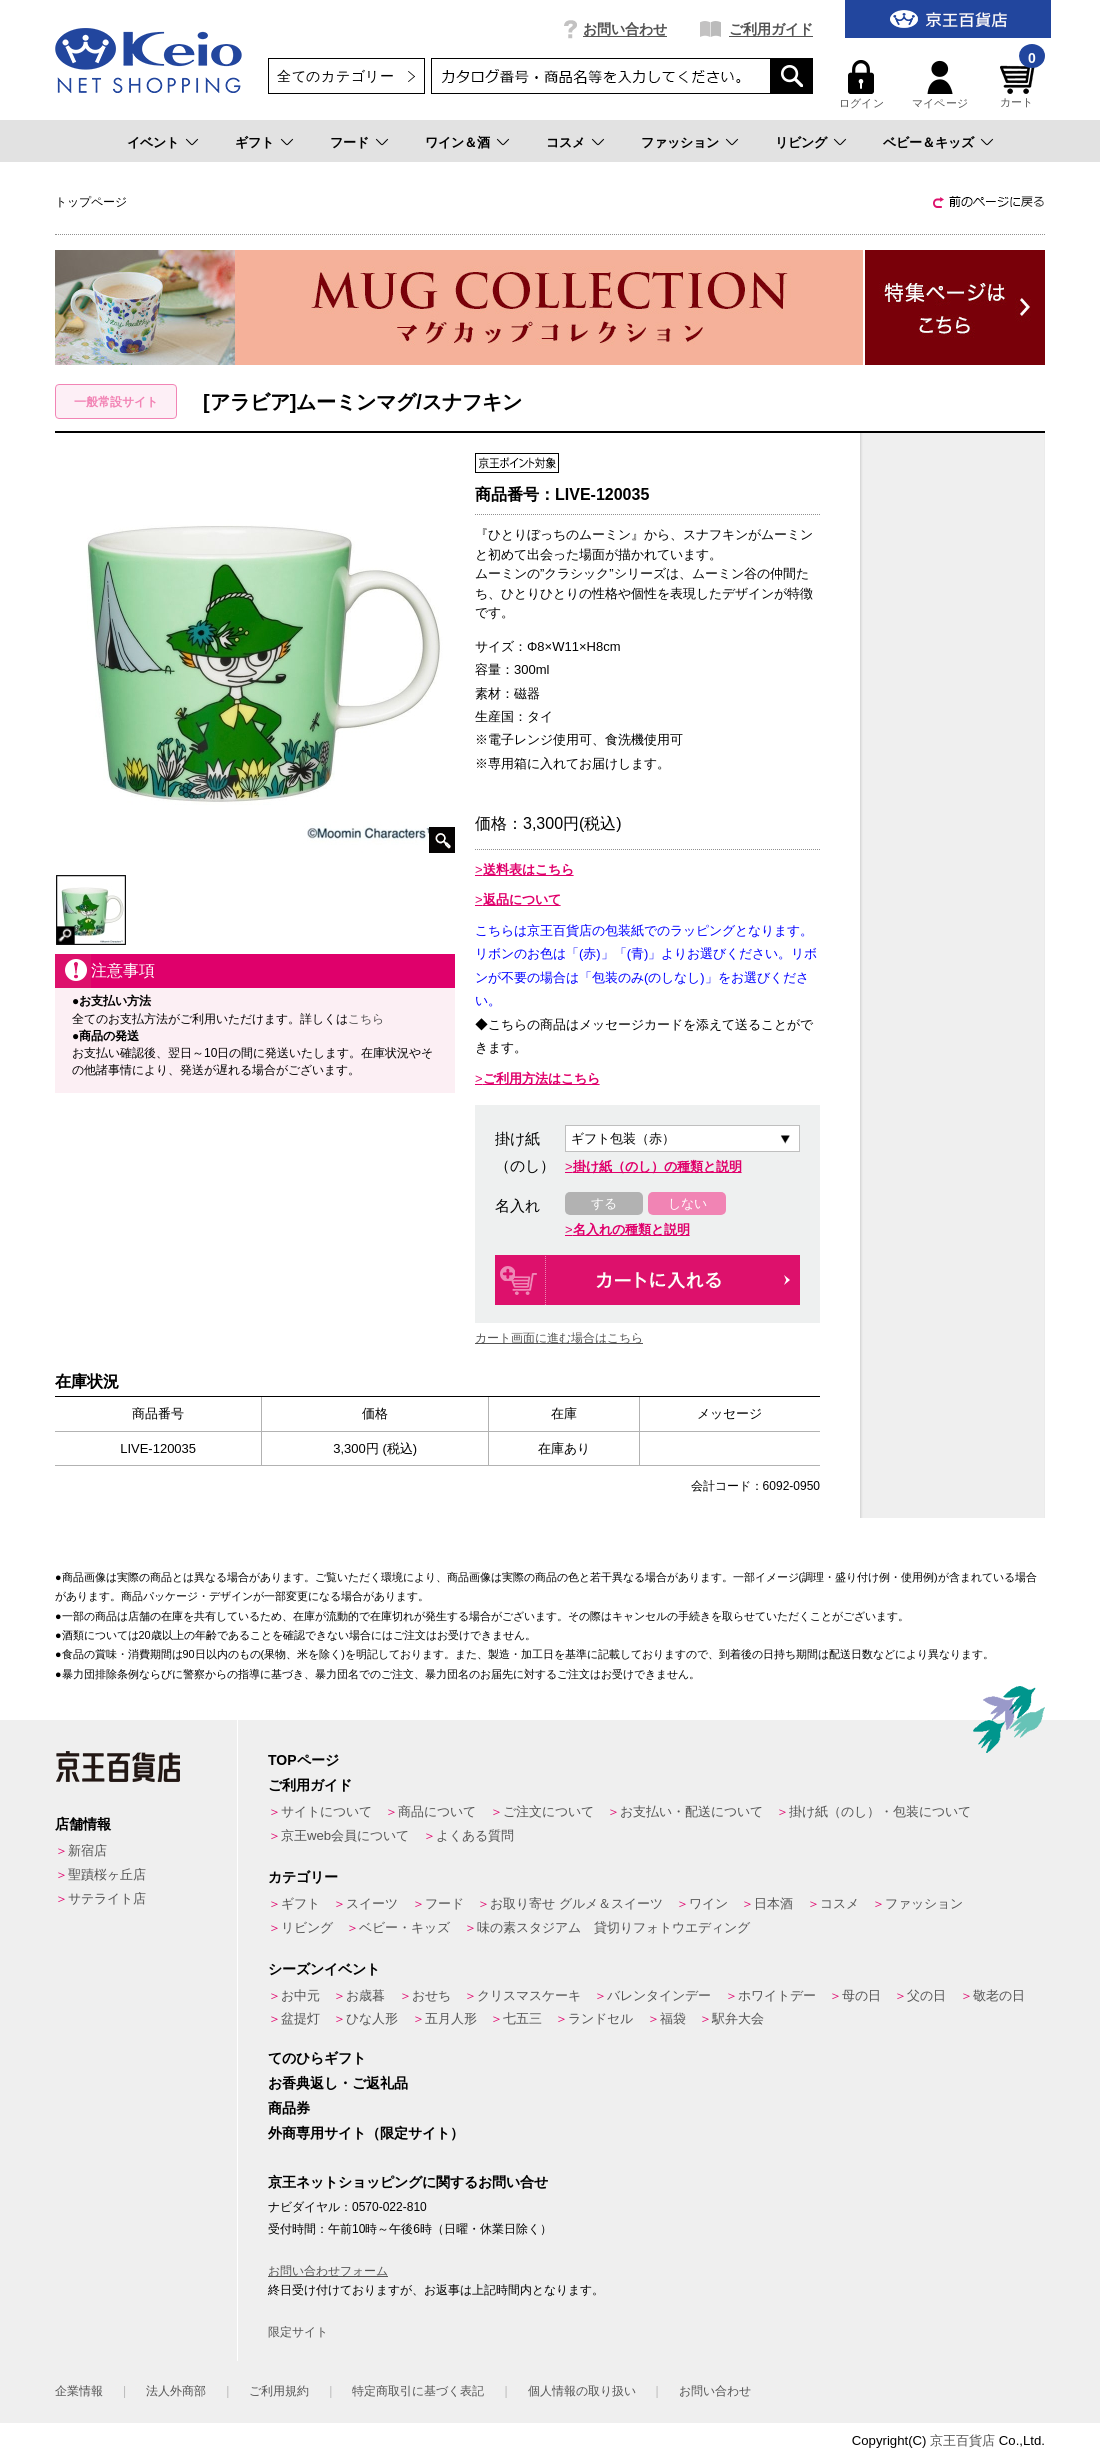 The width and height of the screenshot is (1100, 2459). What do you see at coordinates (1020, 84) in the screenshot?
I see `カート` at bounding box center [1020, 84].